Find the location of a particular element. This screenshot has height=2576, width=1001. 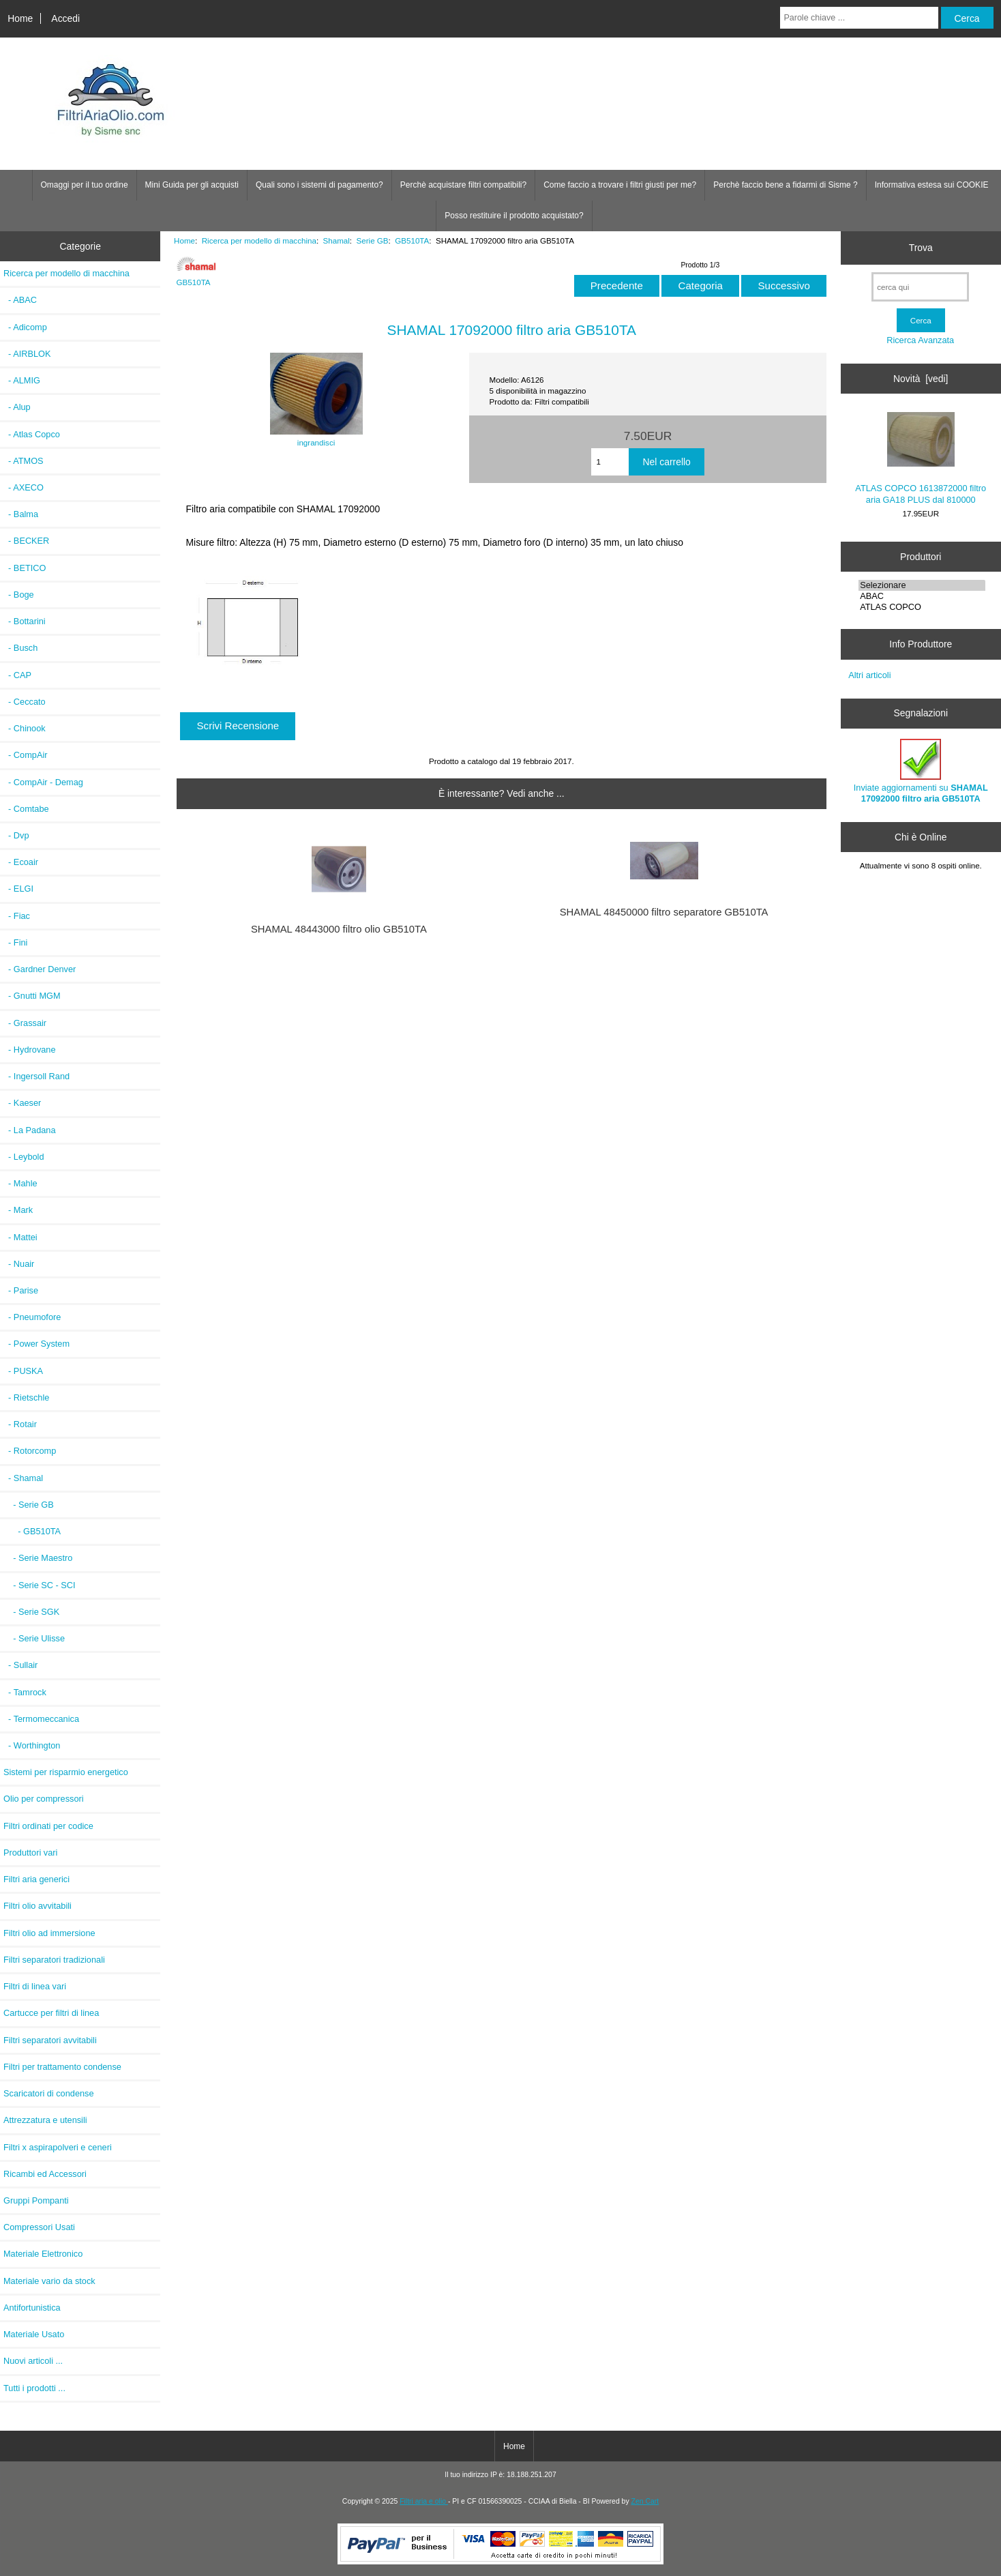

ATLAS COPCO 1613872000 filtro aria GA18 PLUS dal 810000 is located at coordinates (920, 458).